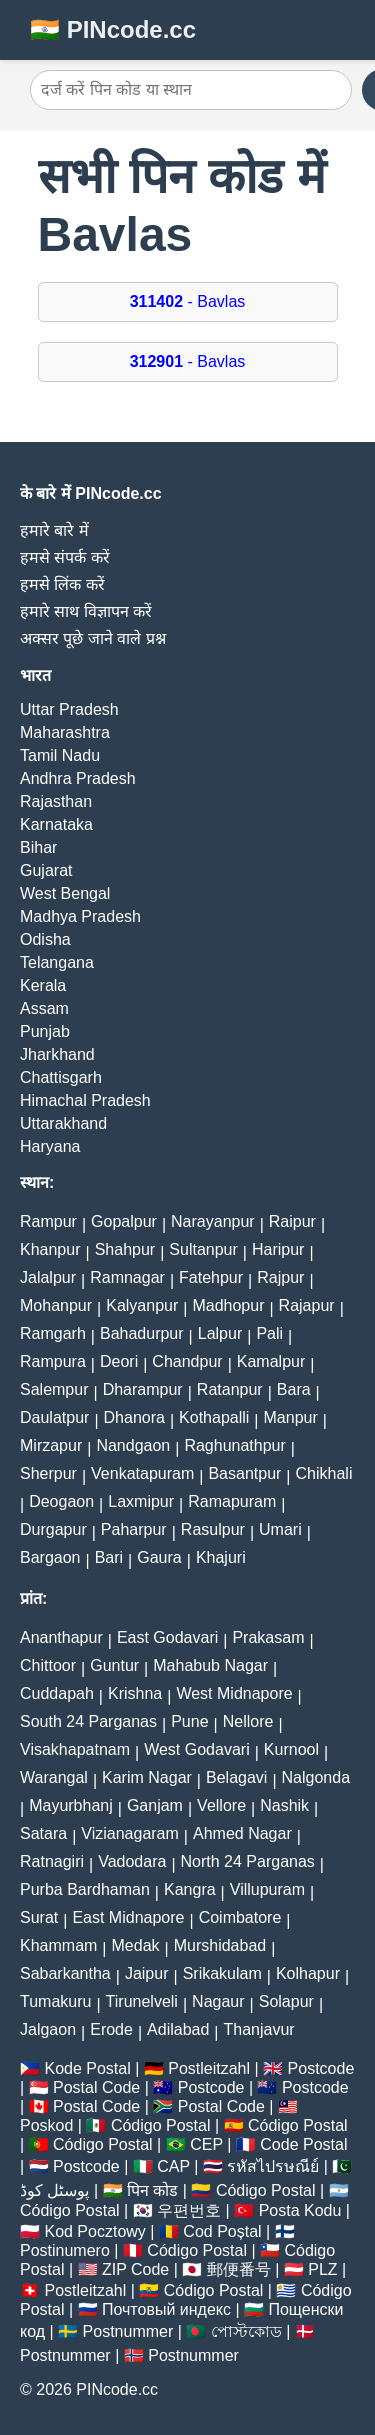  What do you see at coordinates (119, 1361) in the screenshot?
I see `Deori` at bounding box center [119, 1361].